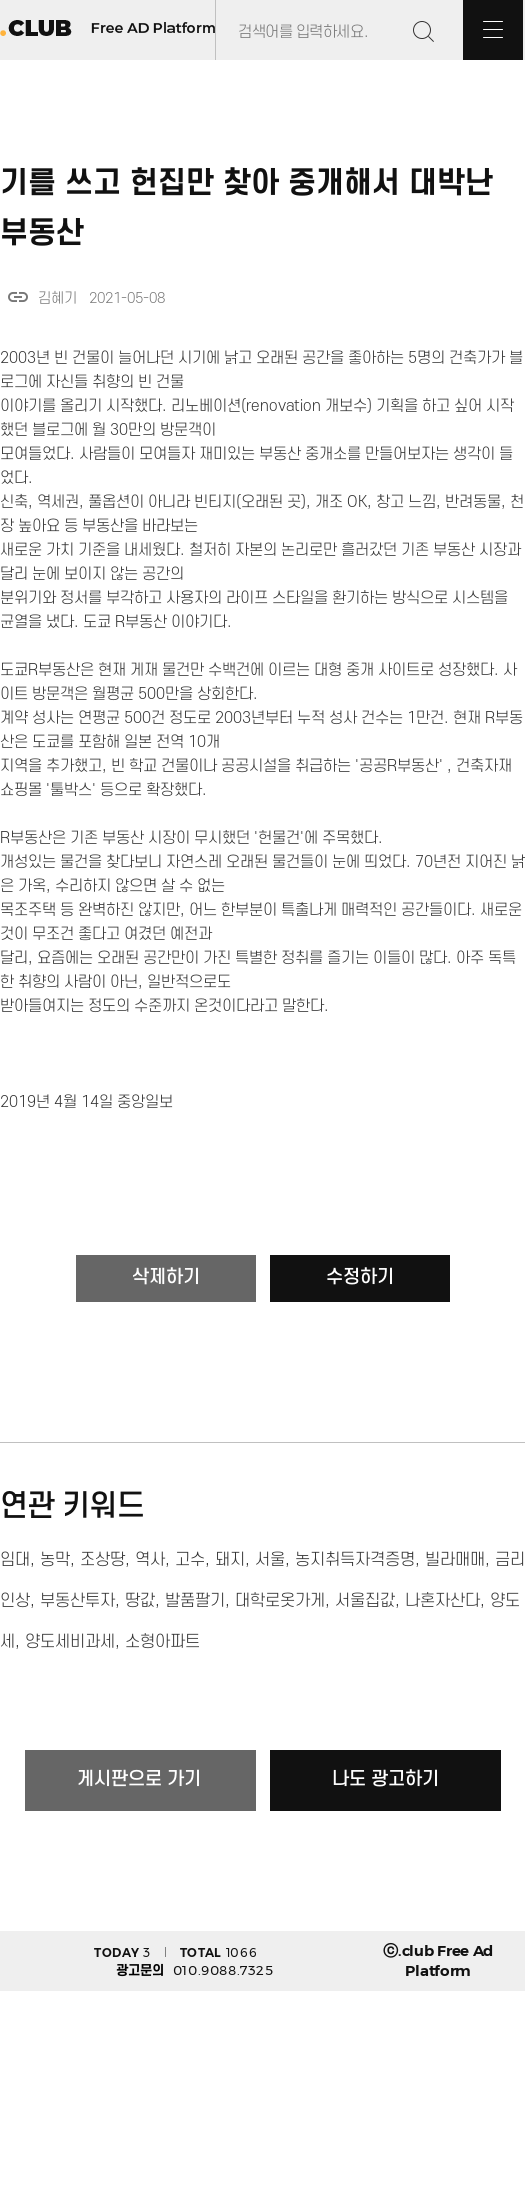 Image resolution: width=525 pixels, height=2212 pixels. Describe the element at coordinates (70, 1642) in the screenshot. I see `양도세비과세` at that location.